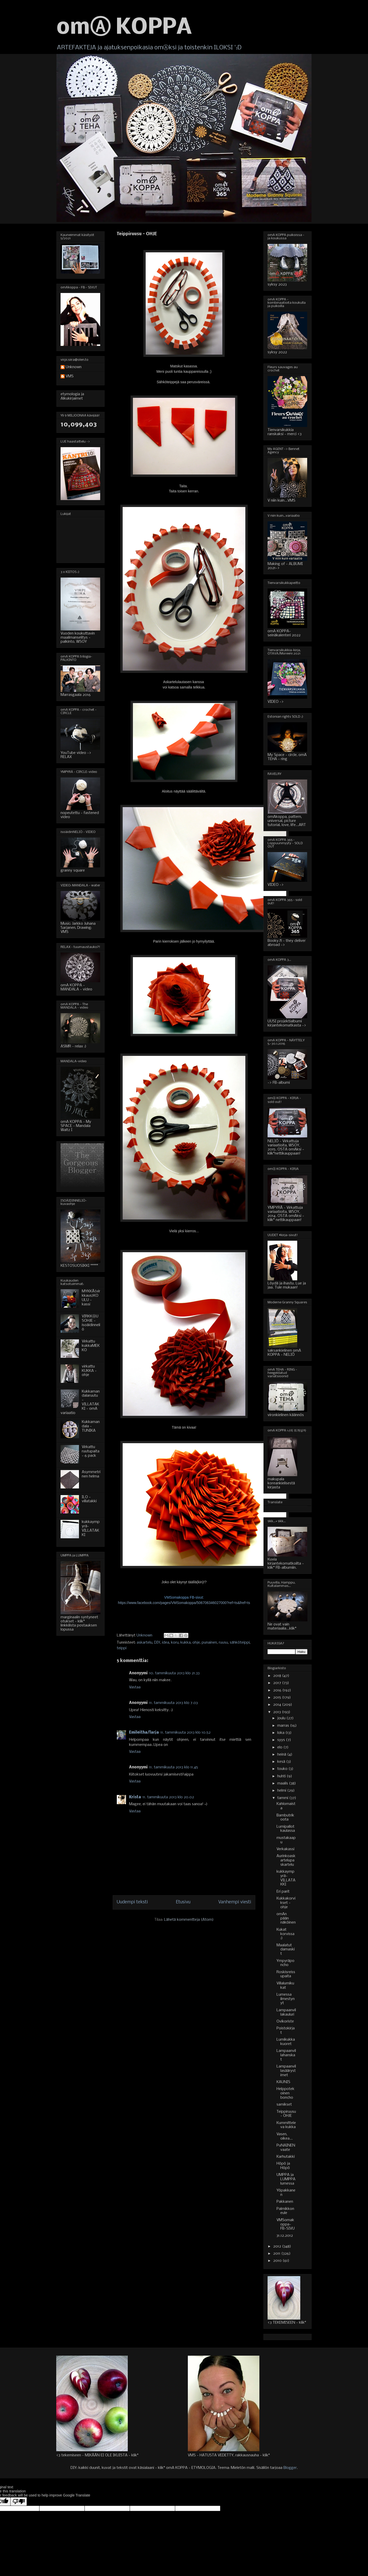 The image size is (368, 2576). Describe the element at coordinates (277, 1705) in the screenshot. I see `2014` at that location.